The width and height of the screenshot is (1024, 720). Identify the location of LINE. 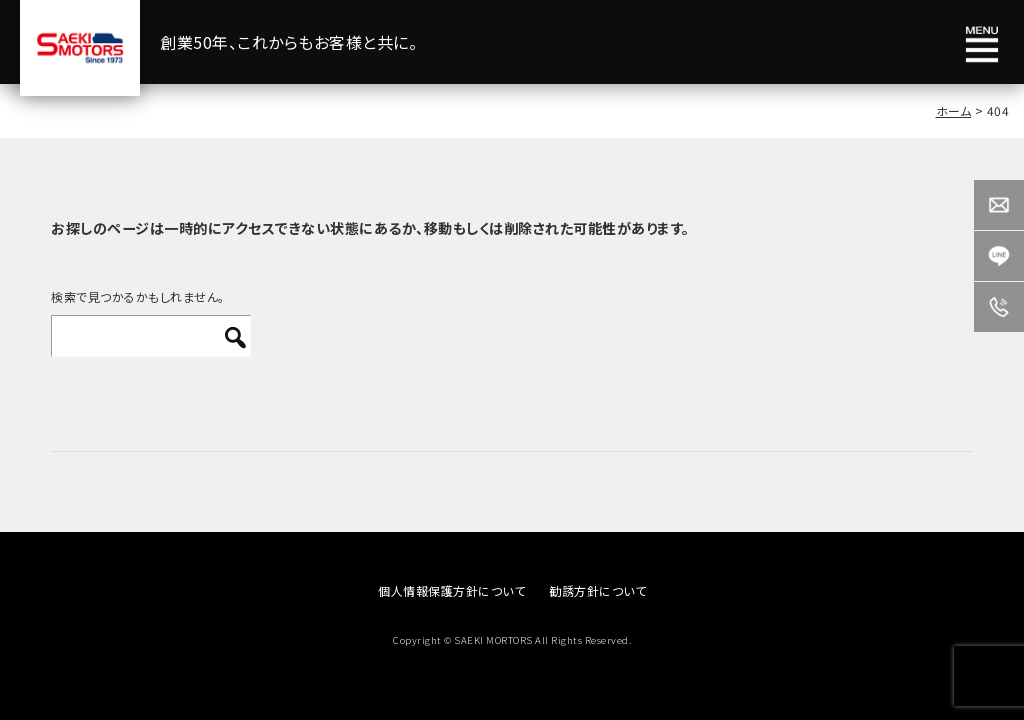
(999, 256).